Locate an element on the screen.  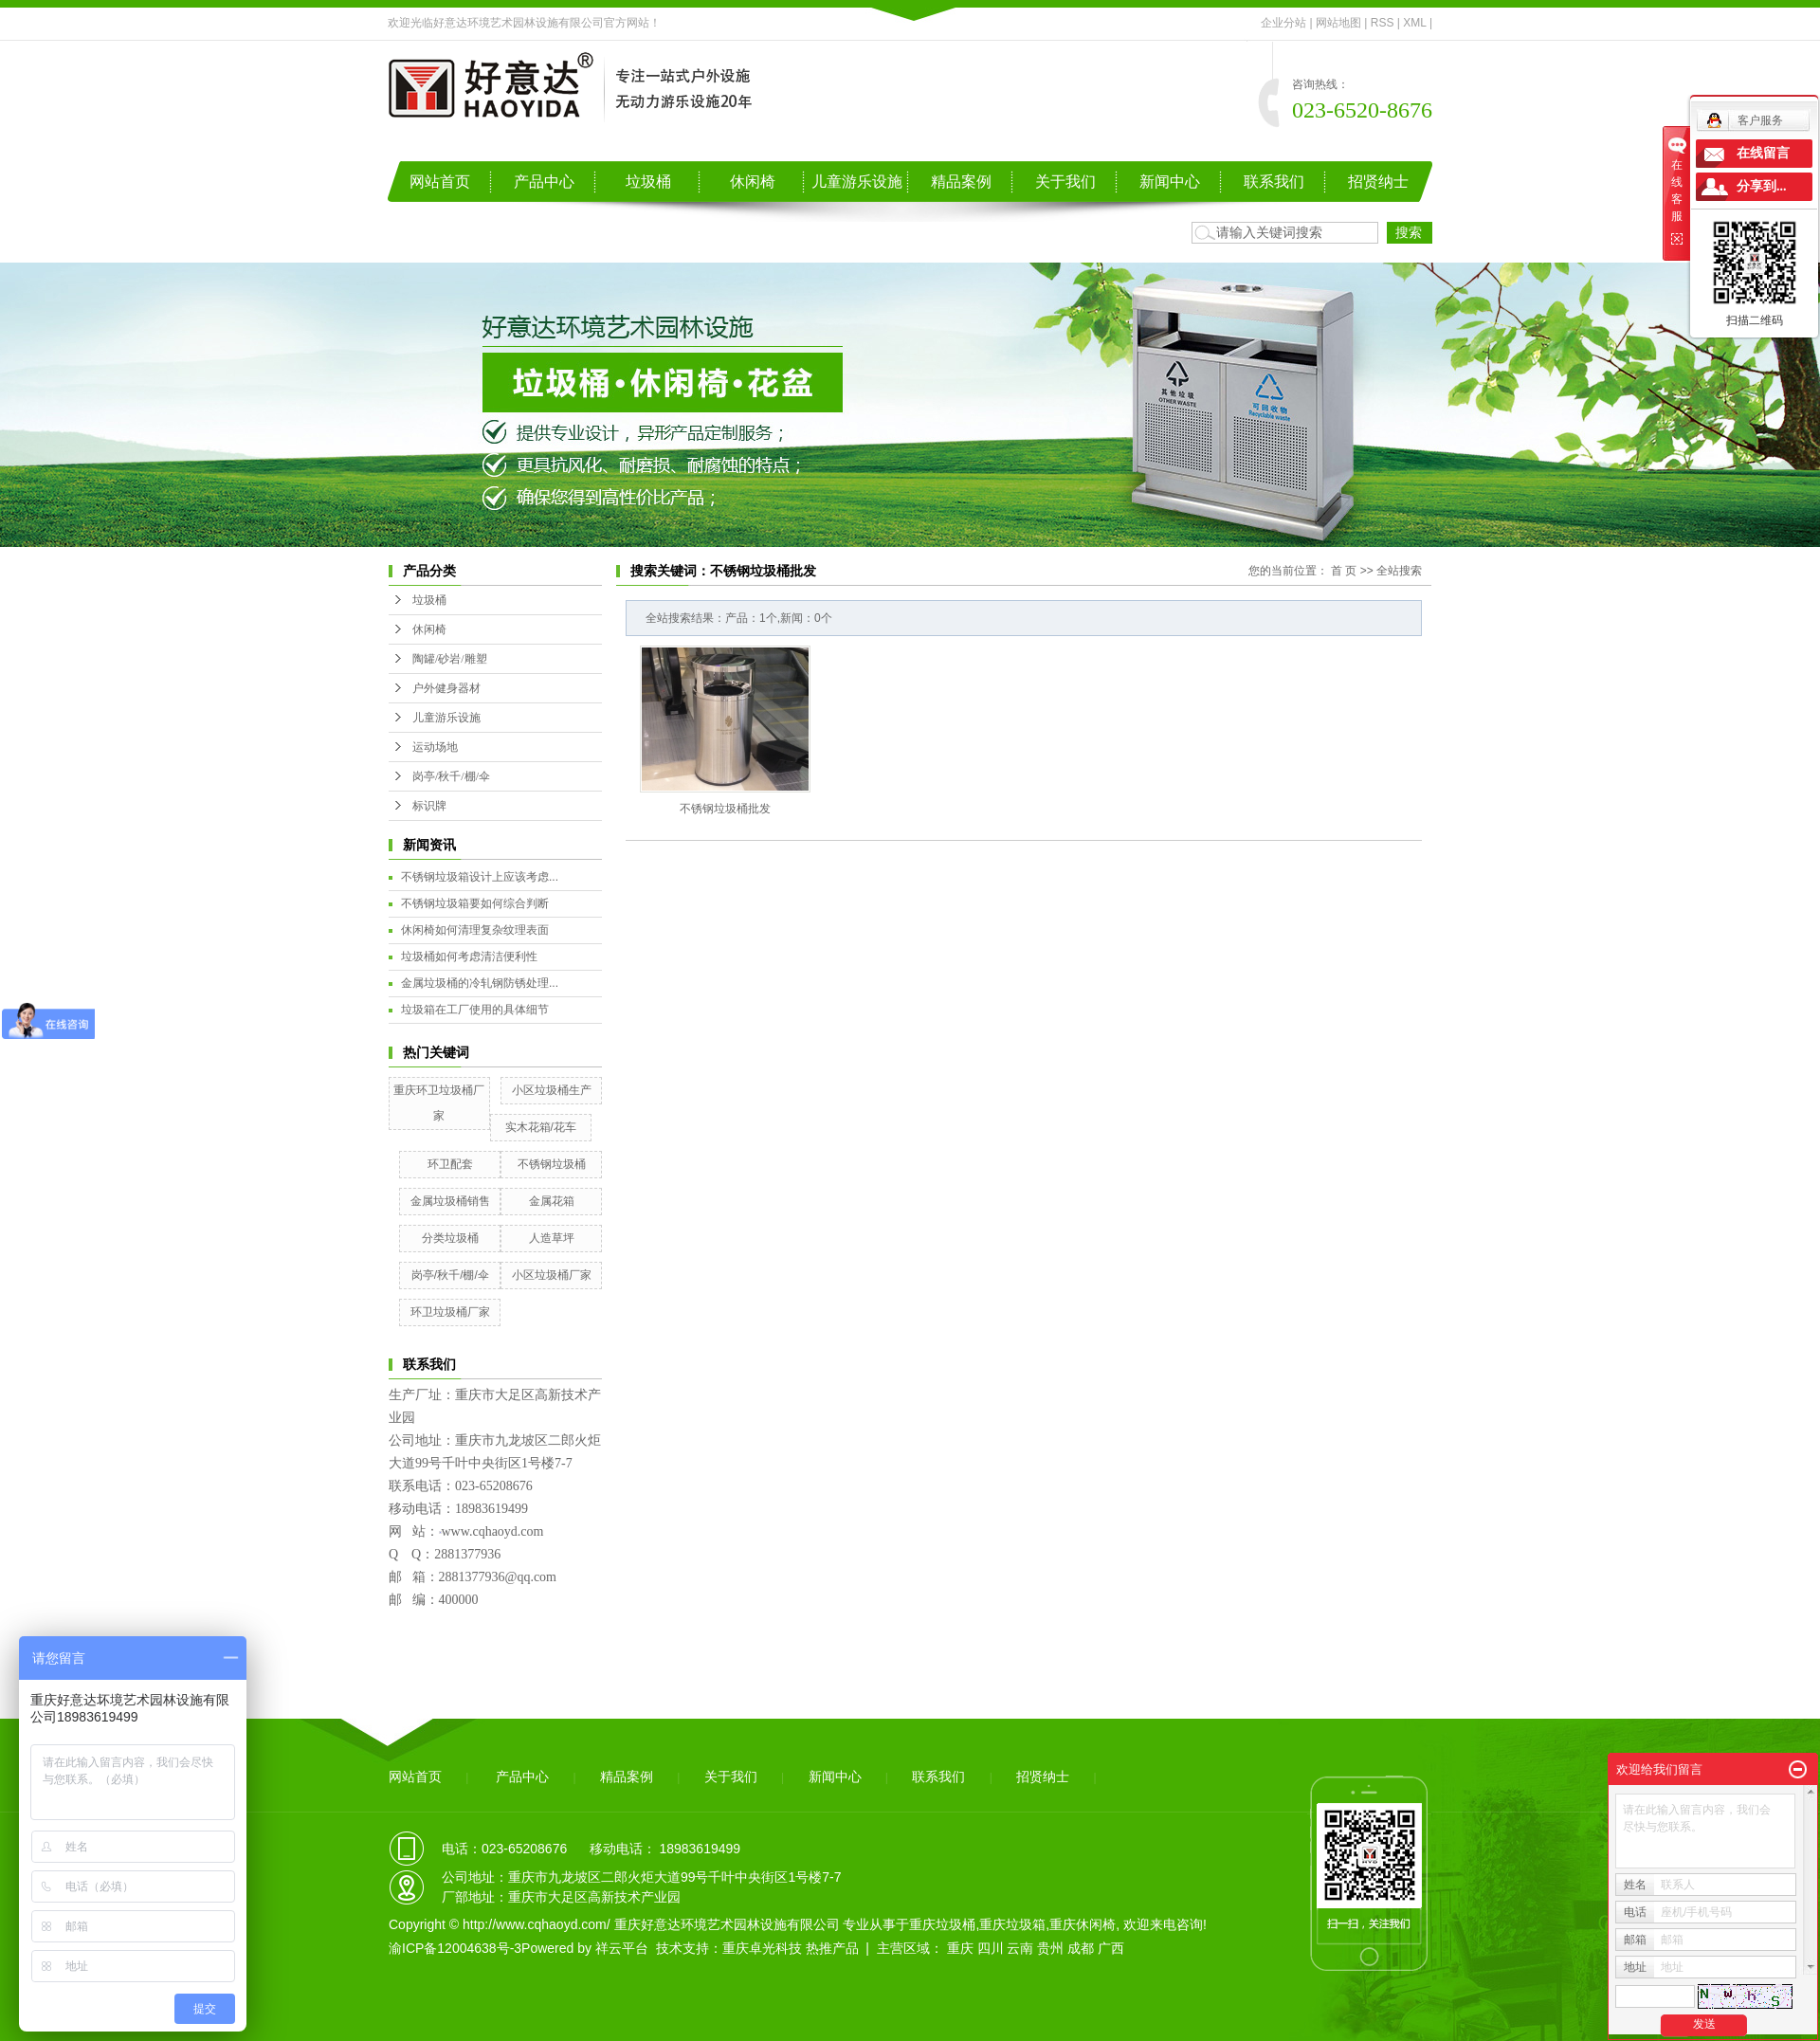
实木花箱/花车 is located at coordinates (540, 1127).